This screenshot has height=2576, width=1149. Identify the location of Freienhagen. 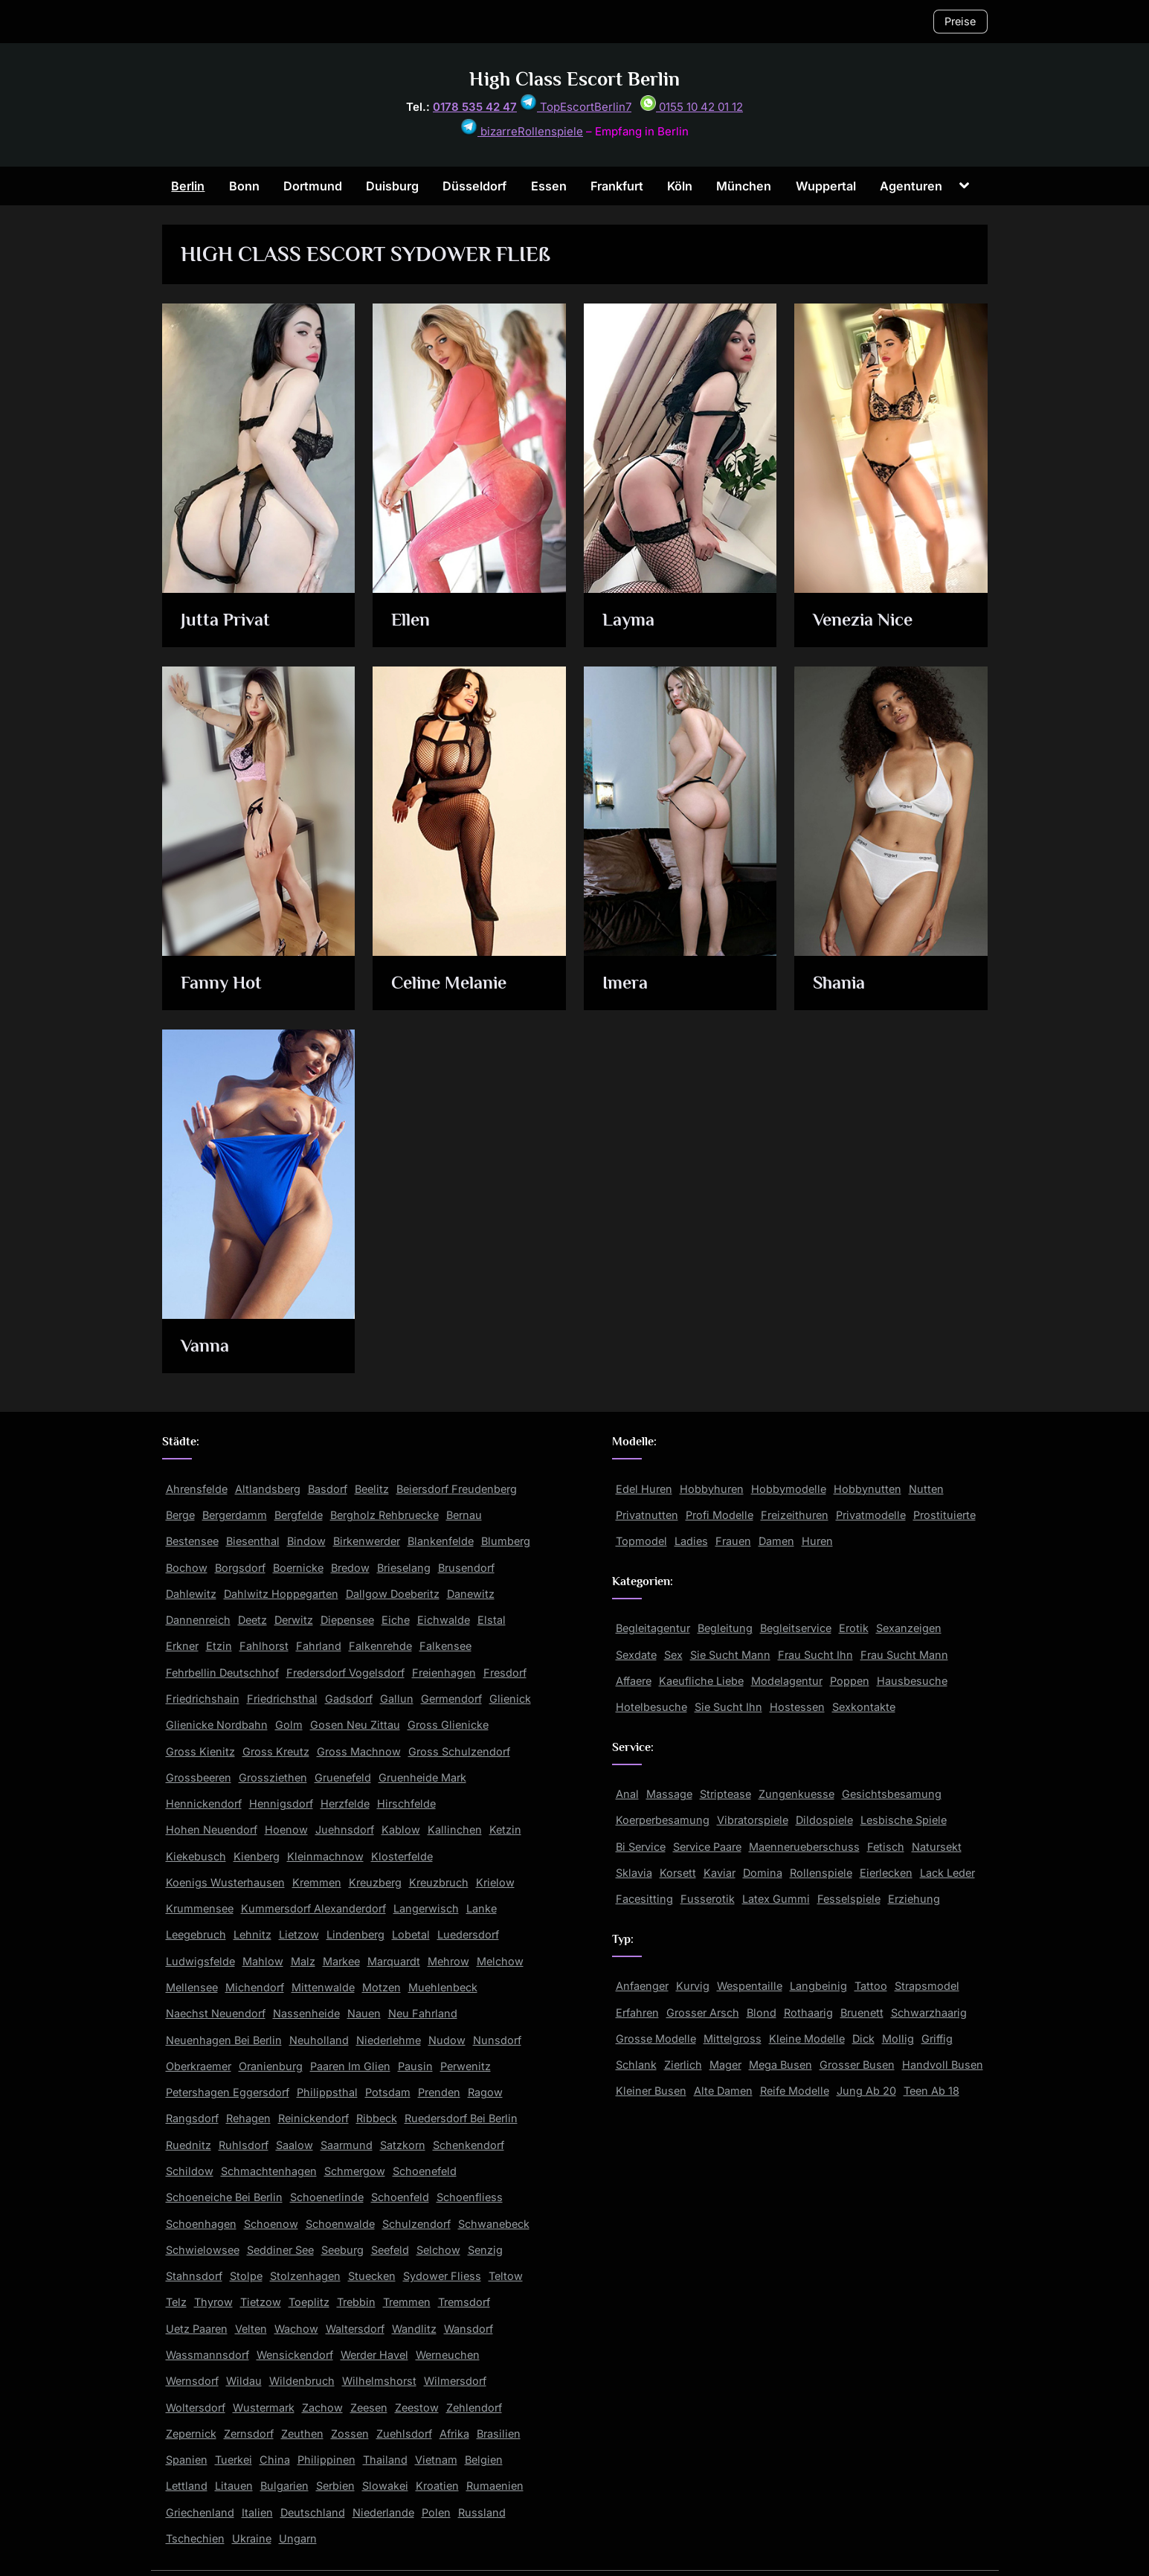
(444, 1672).